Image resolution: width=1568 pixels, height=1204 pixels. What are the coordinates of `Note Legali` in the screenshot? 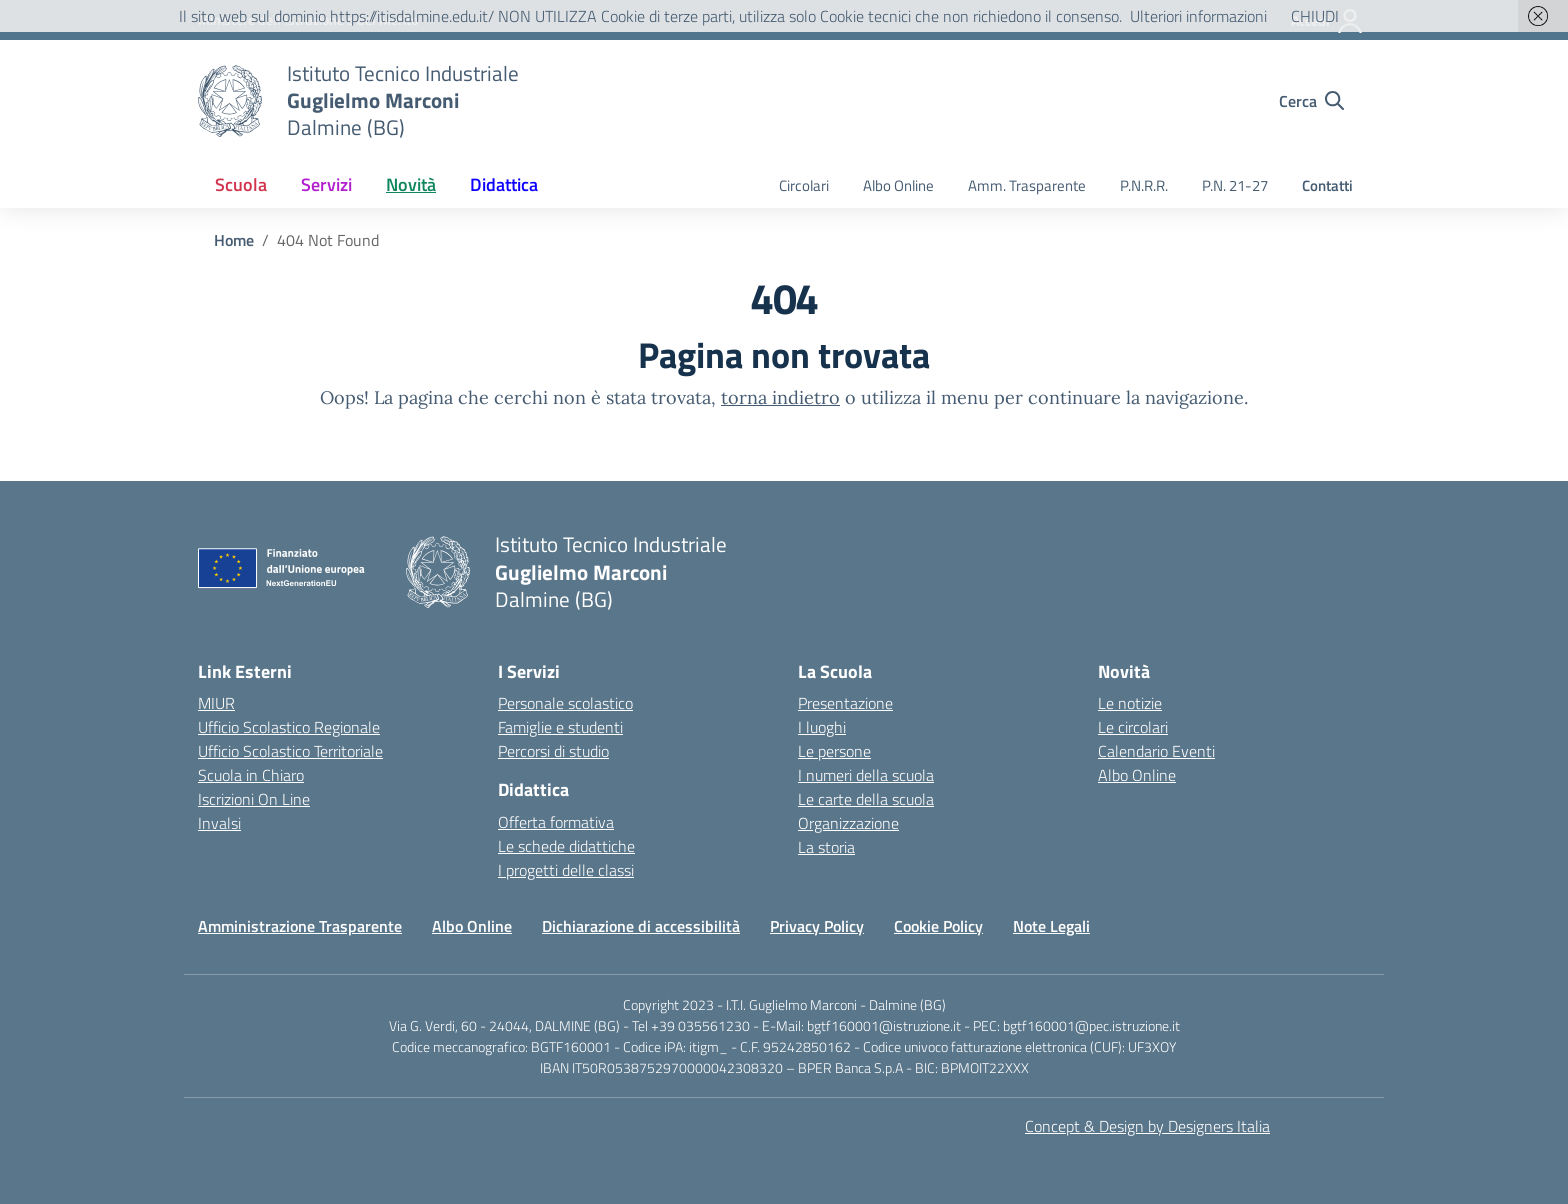 It's located at (1051, 926).